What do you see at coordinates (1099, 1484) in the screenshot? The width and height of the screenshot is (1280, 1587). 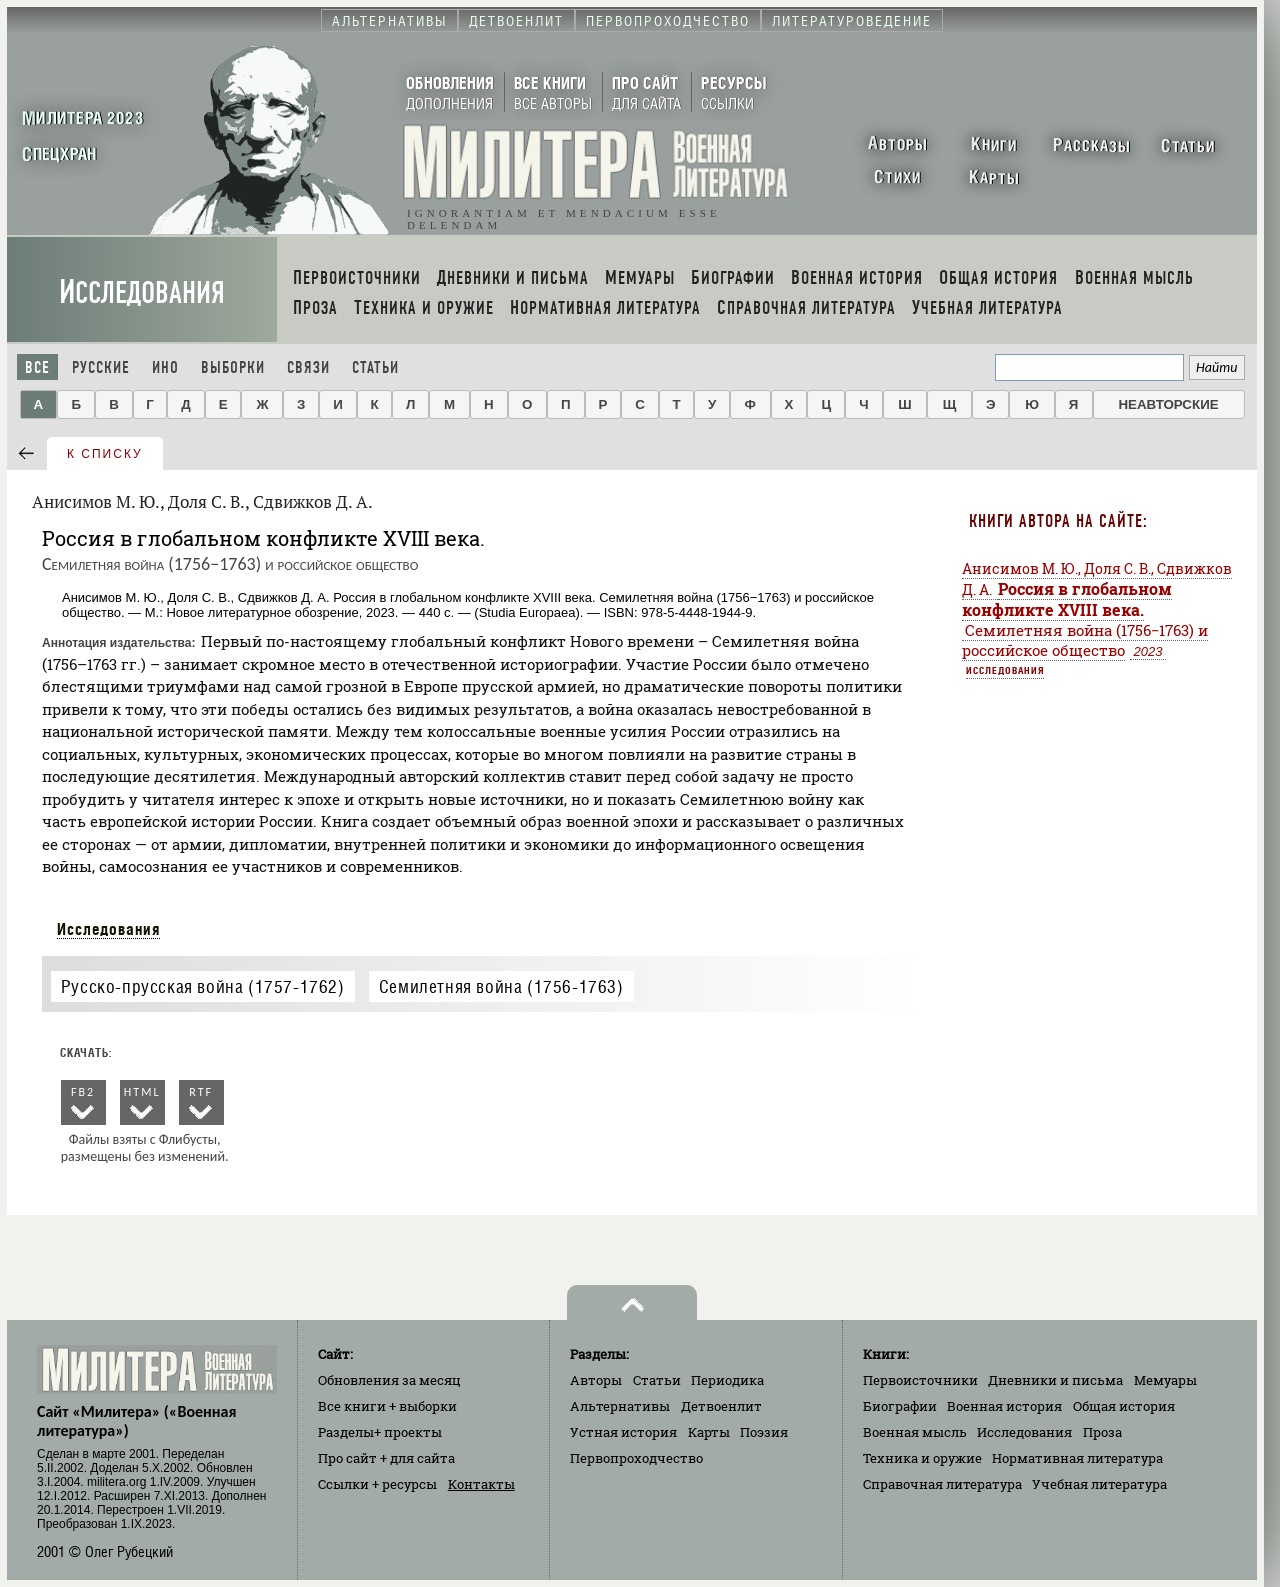 I see `Учебная литература` at bounding box center [1099, 1484].